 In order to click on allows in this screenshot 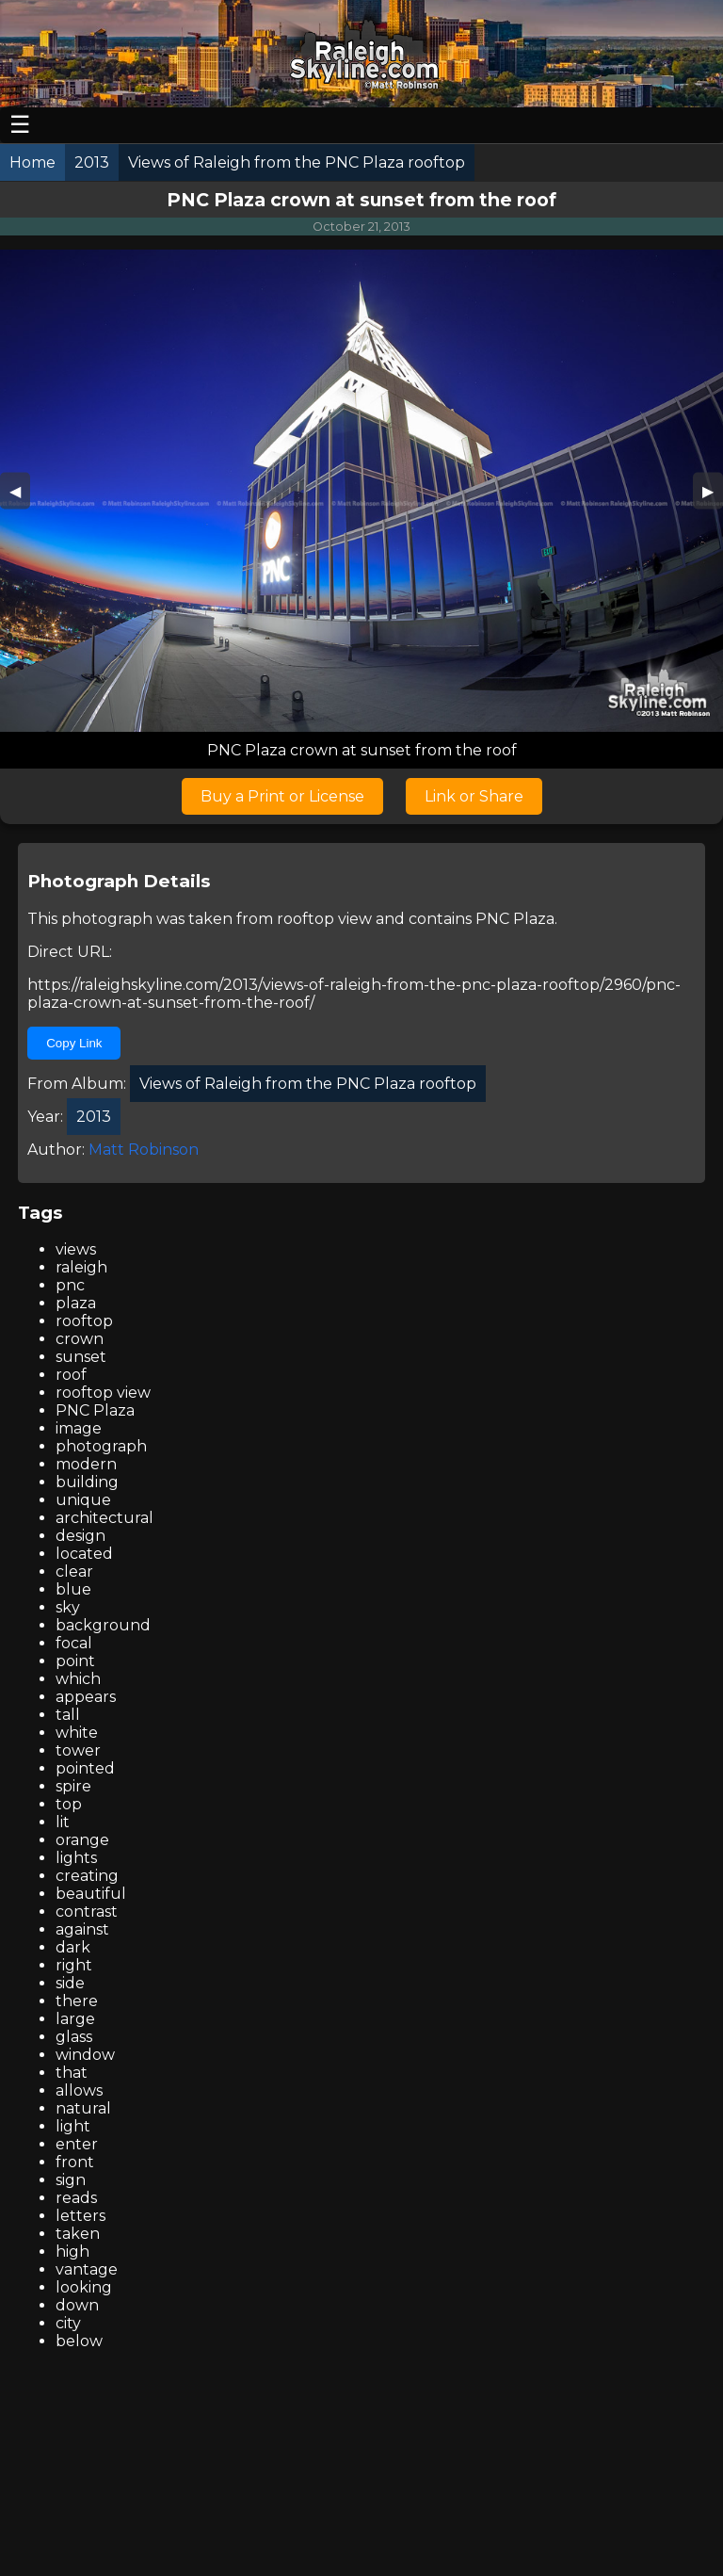, I will do `click(79, 2090)`.